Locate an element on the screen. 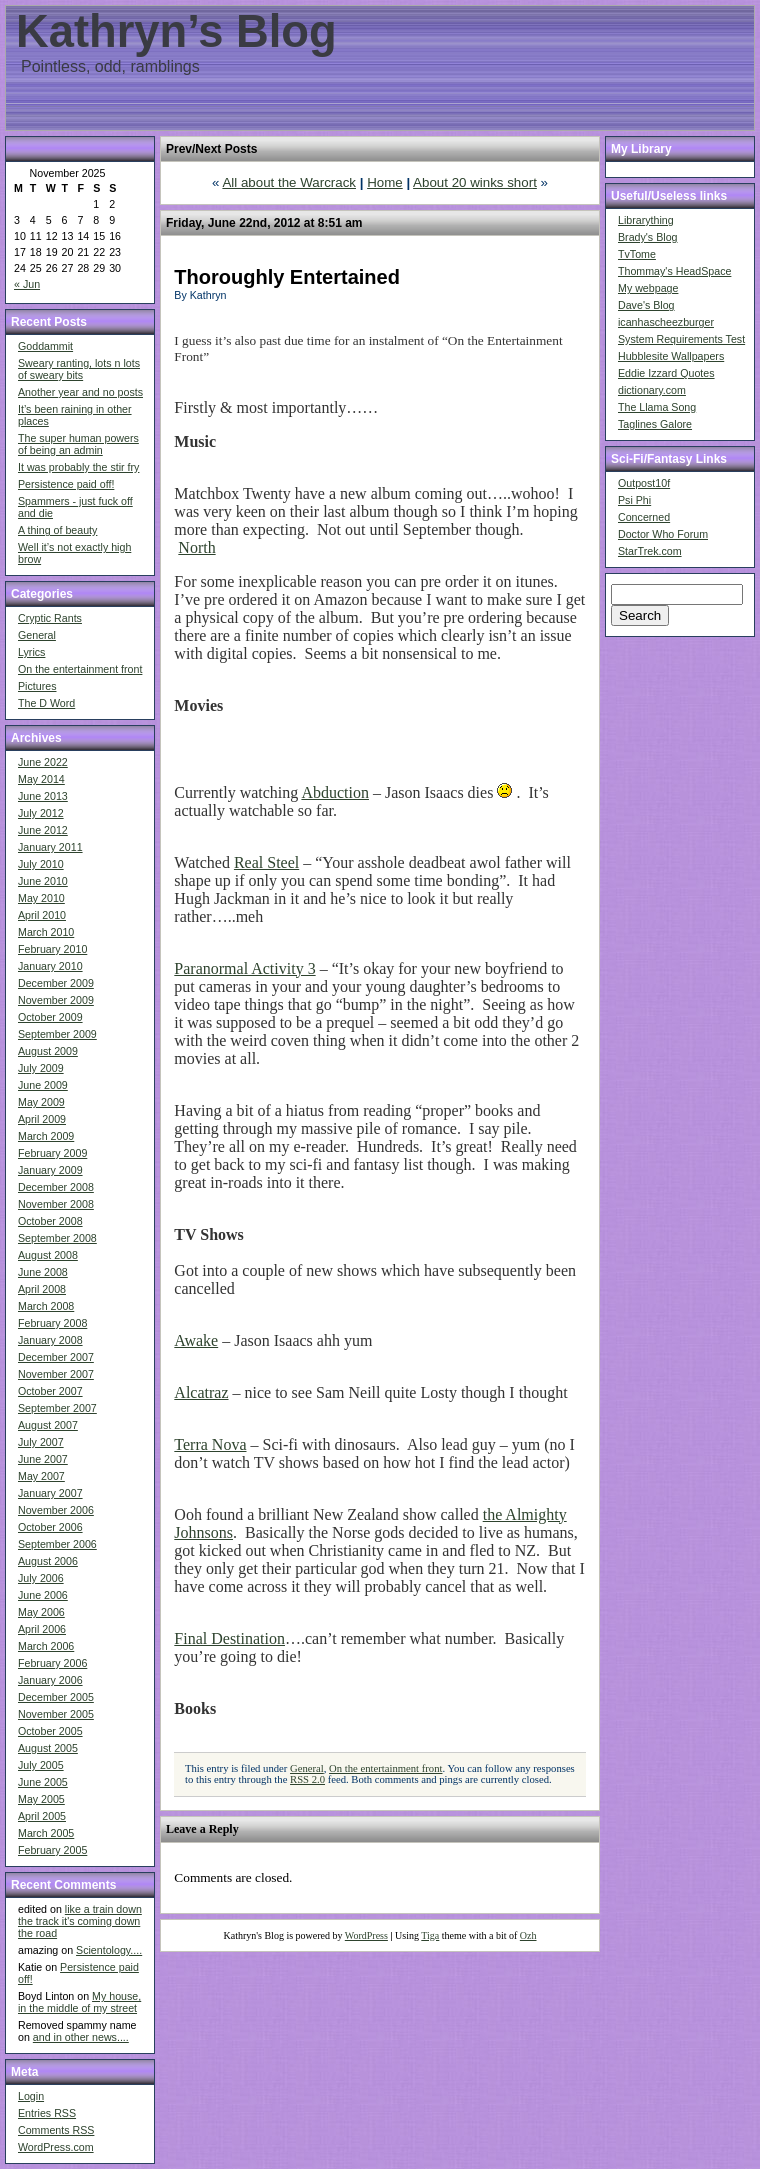  Kathryn’s Blog is located at coordinates (176, 31).